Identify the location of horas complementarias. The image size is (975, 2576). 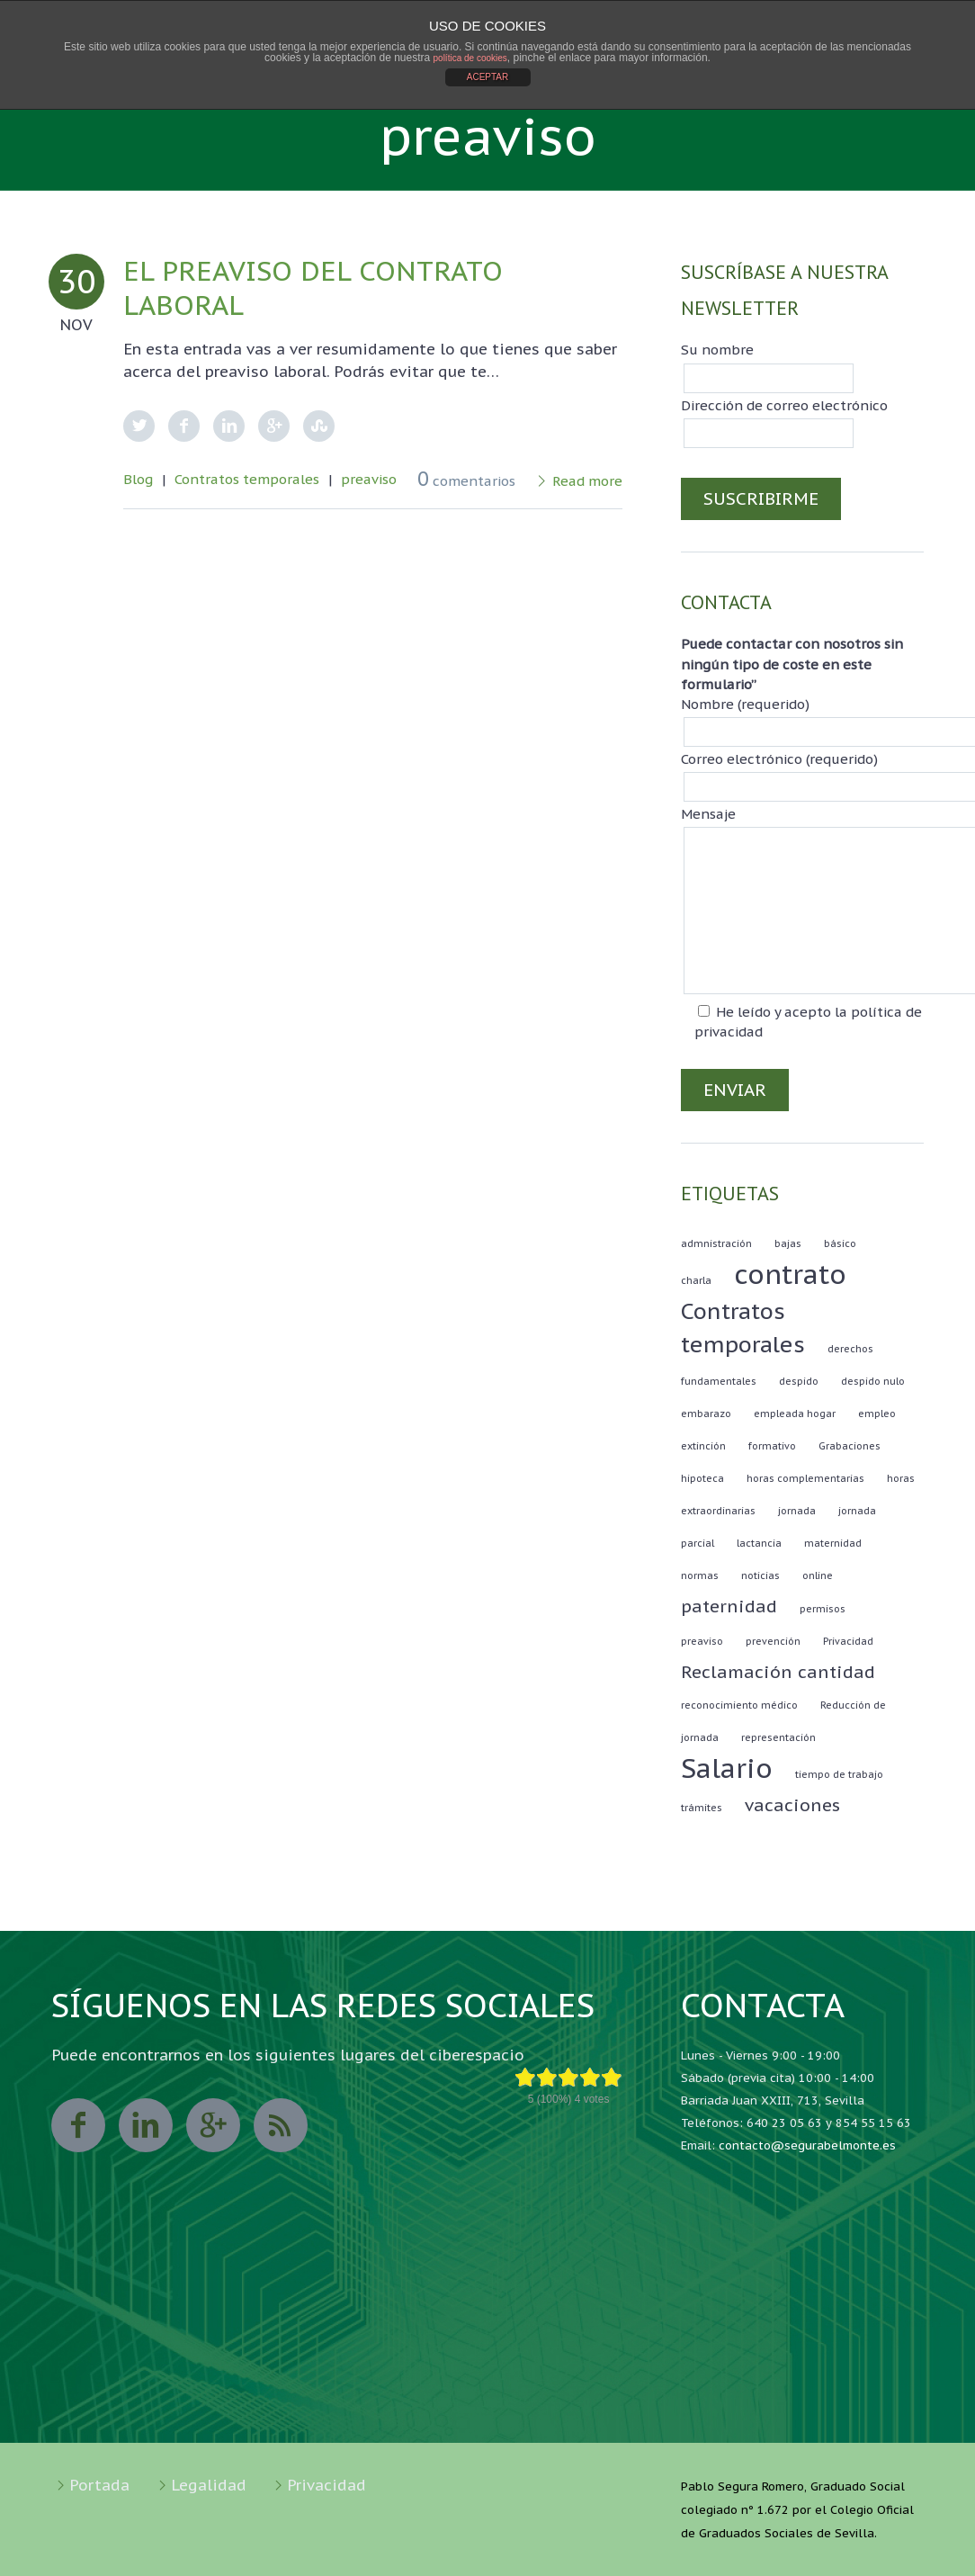
(805, 1478).